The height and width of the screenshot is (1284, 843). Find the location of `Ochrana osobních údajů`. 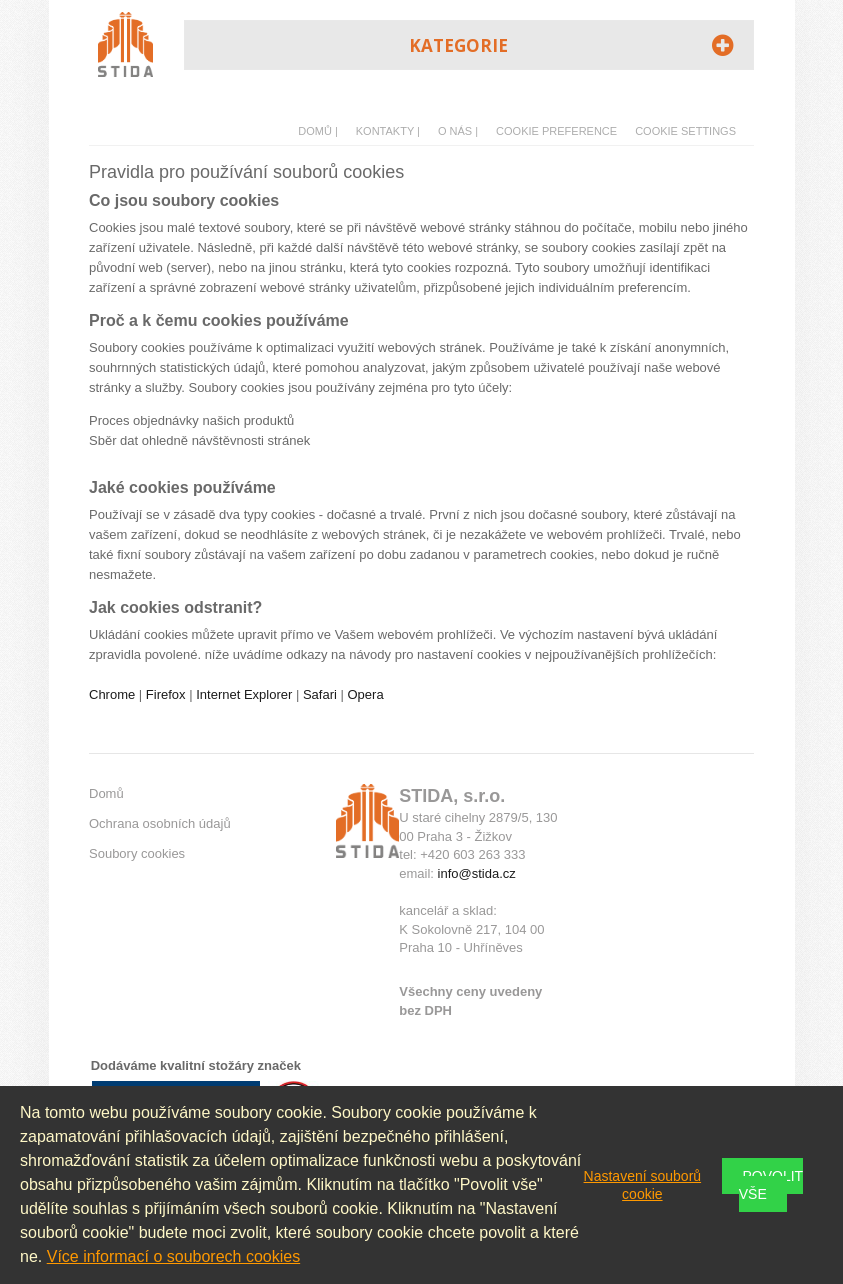

Ochrana osobních údajů is located at coordinates (160, 823).